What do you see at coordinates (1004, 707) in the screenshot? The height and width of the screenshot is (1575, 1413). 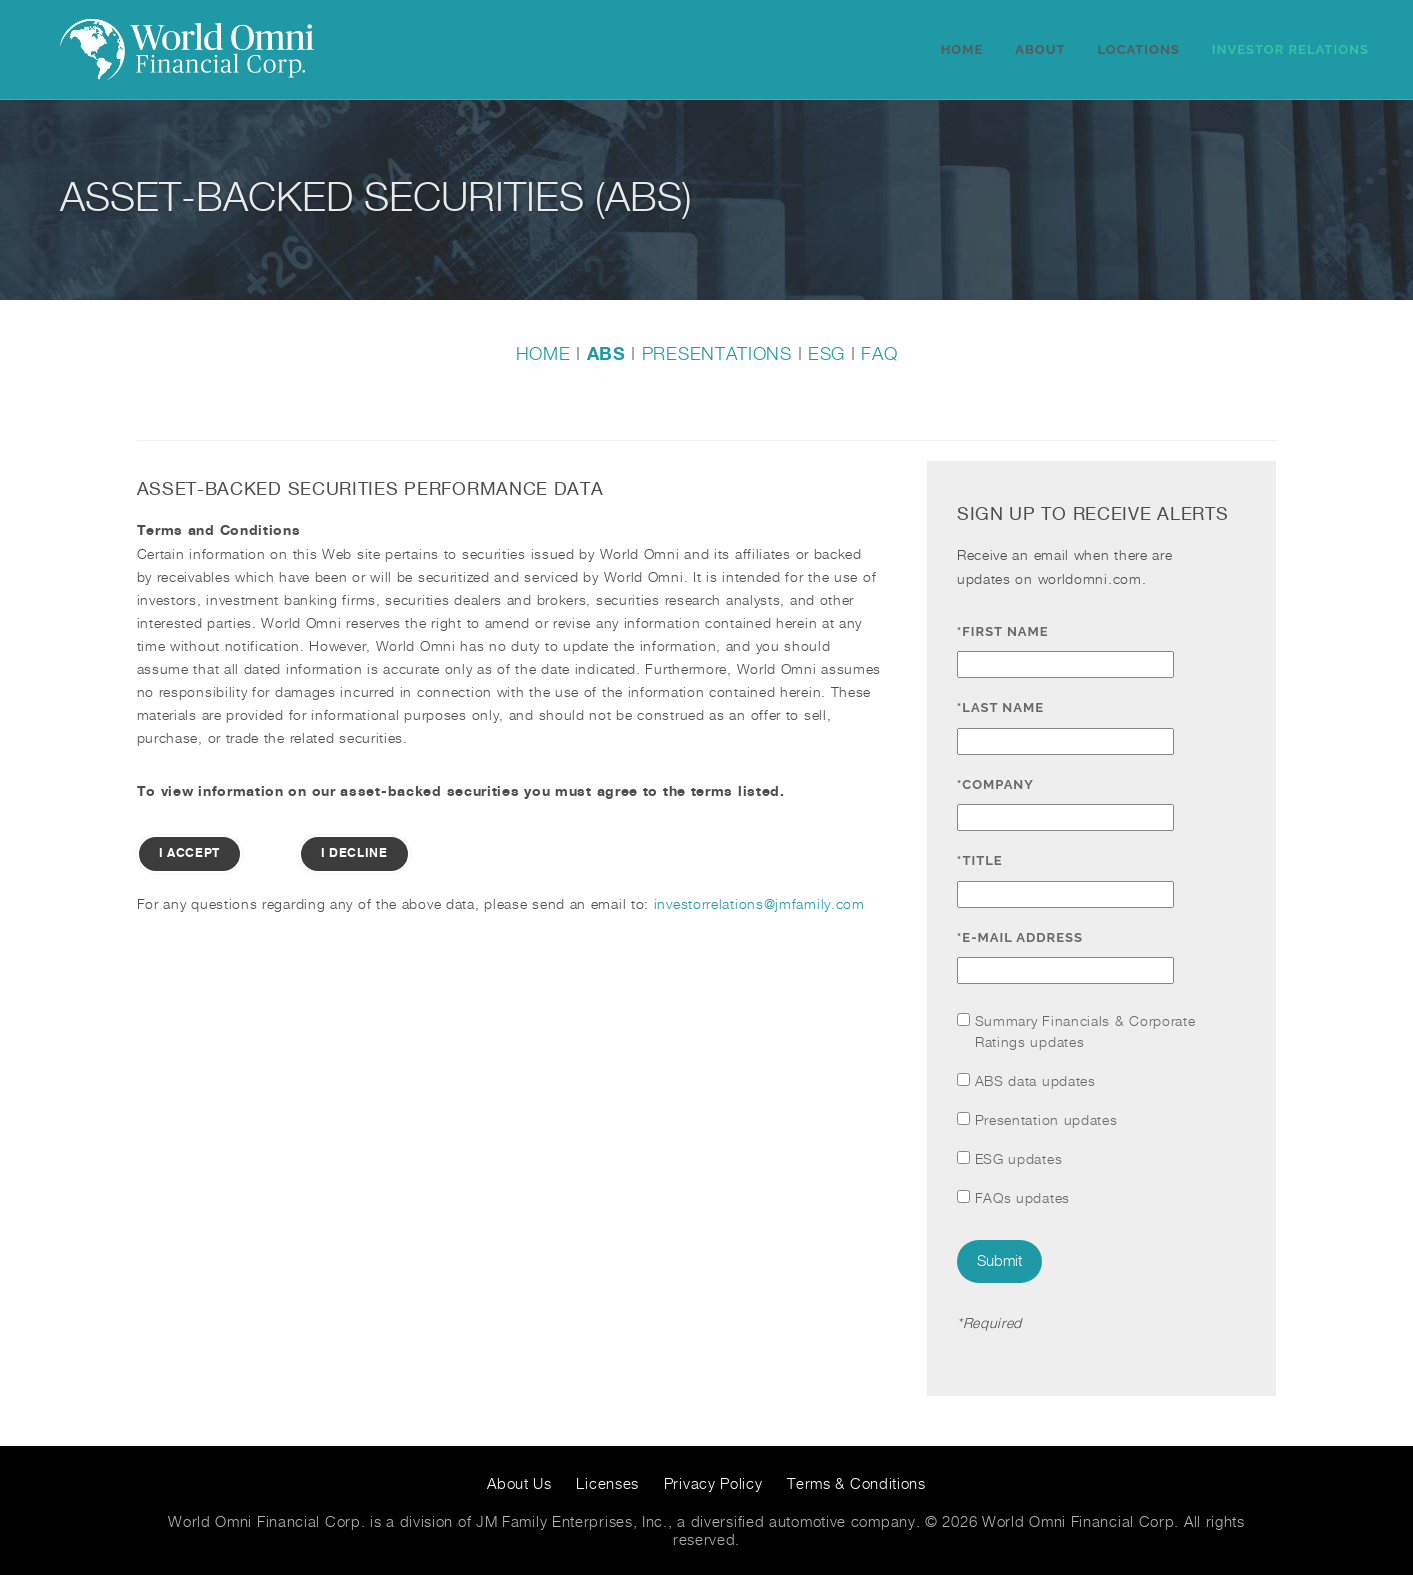 I see `*Last Name` at bounding box center [1004, 707].